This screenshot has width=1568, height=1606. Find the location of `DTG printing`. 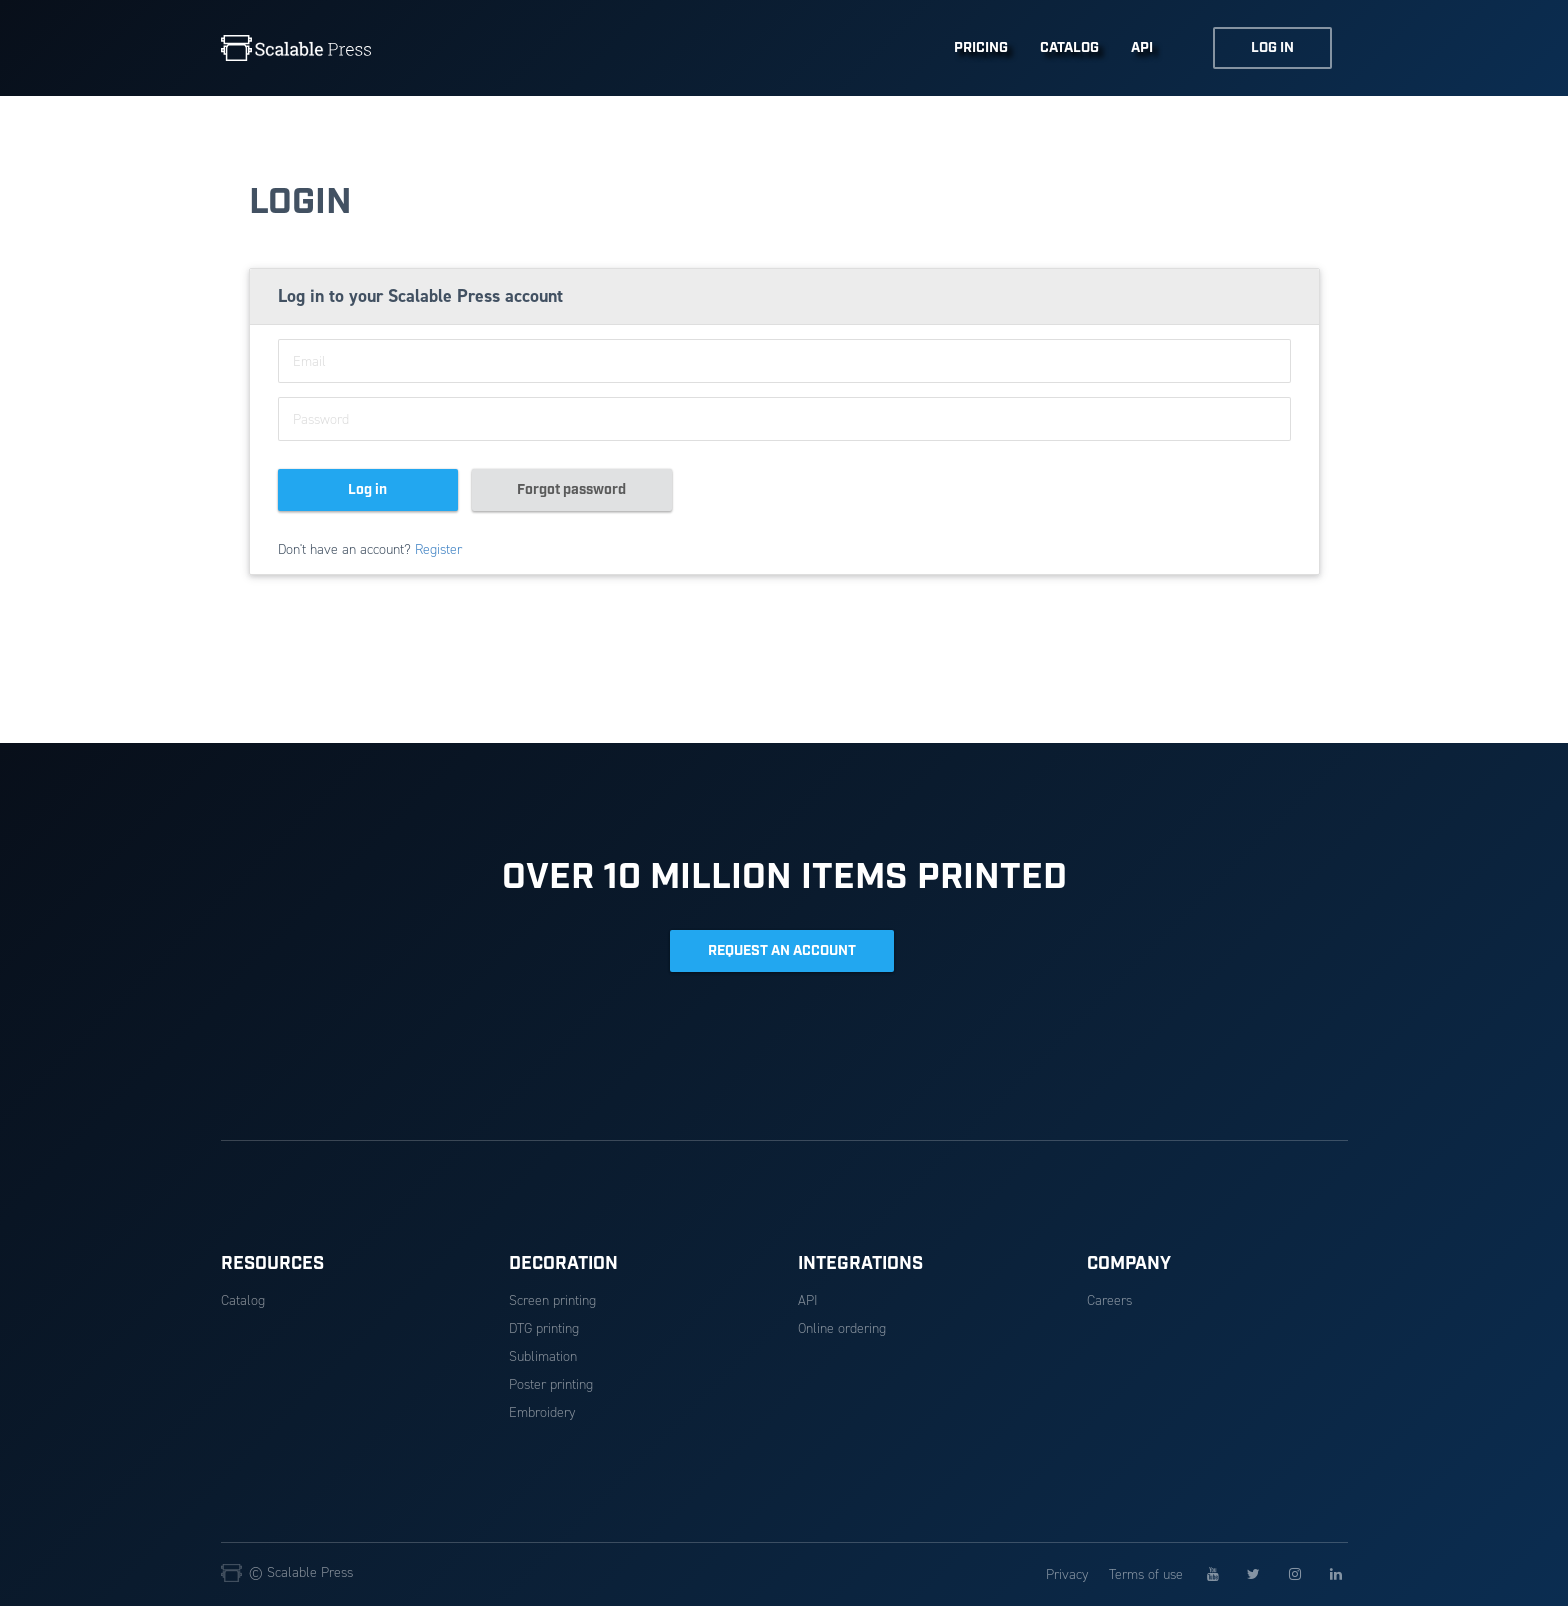

DTG printing is located at coordinates (544, 1328).